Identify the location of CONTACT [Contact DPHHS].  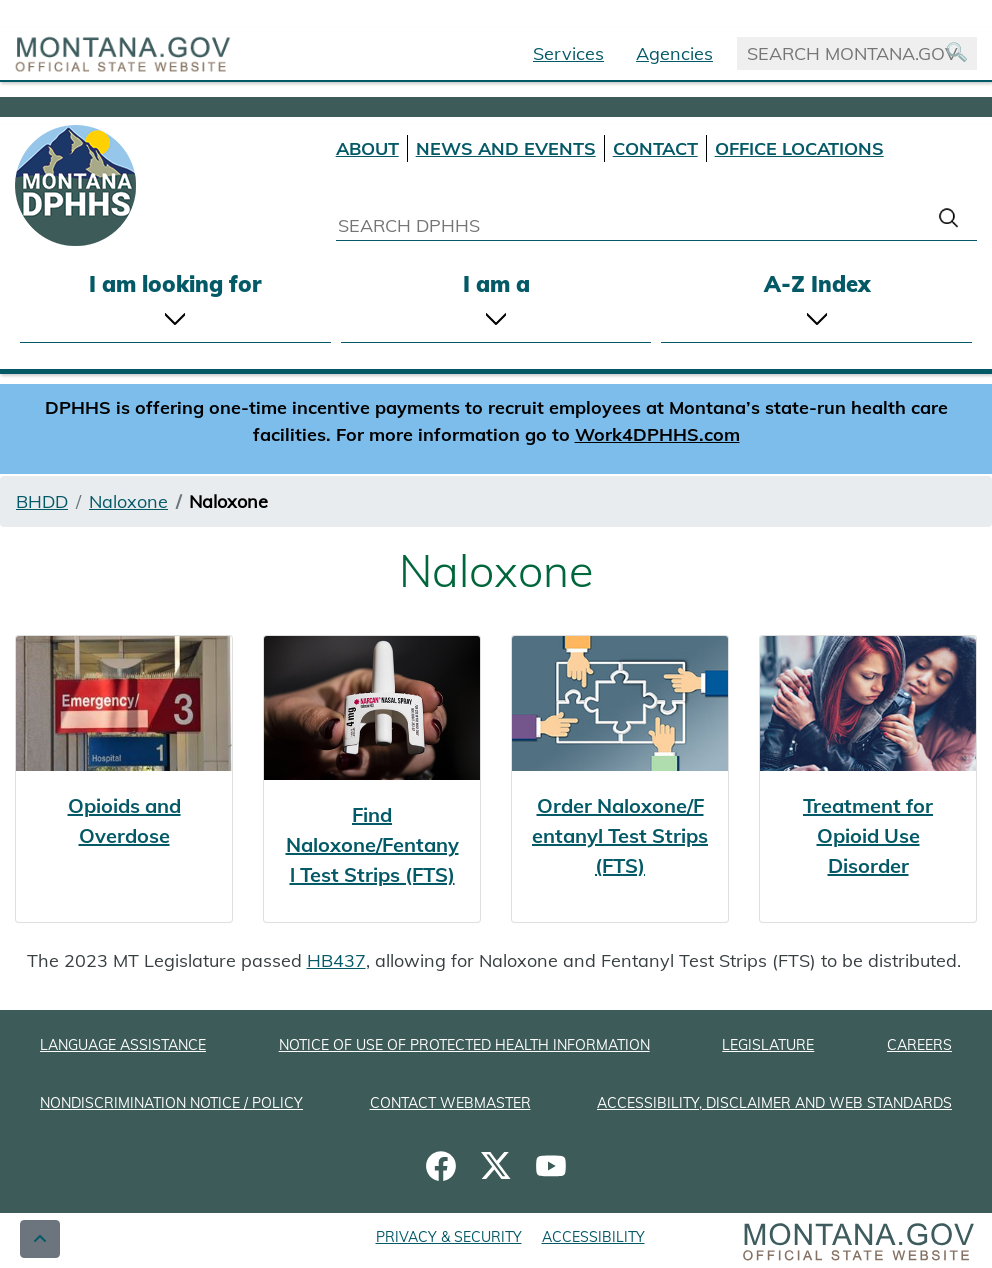
(655, 148).